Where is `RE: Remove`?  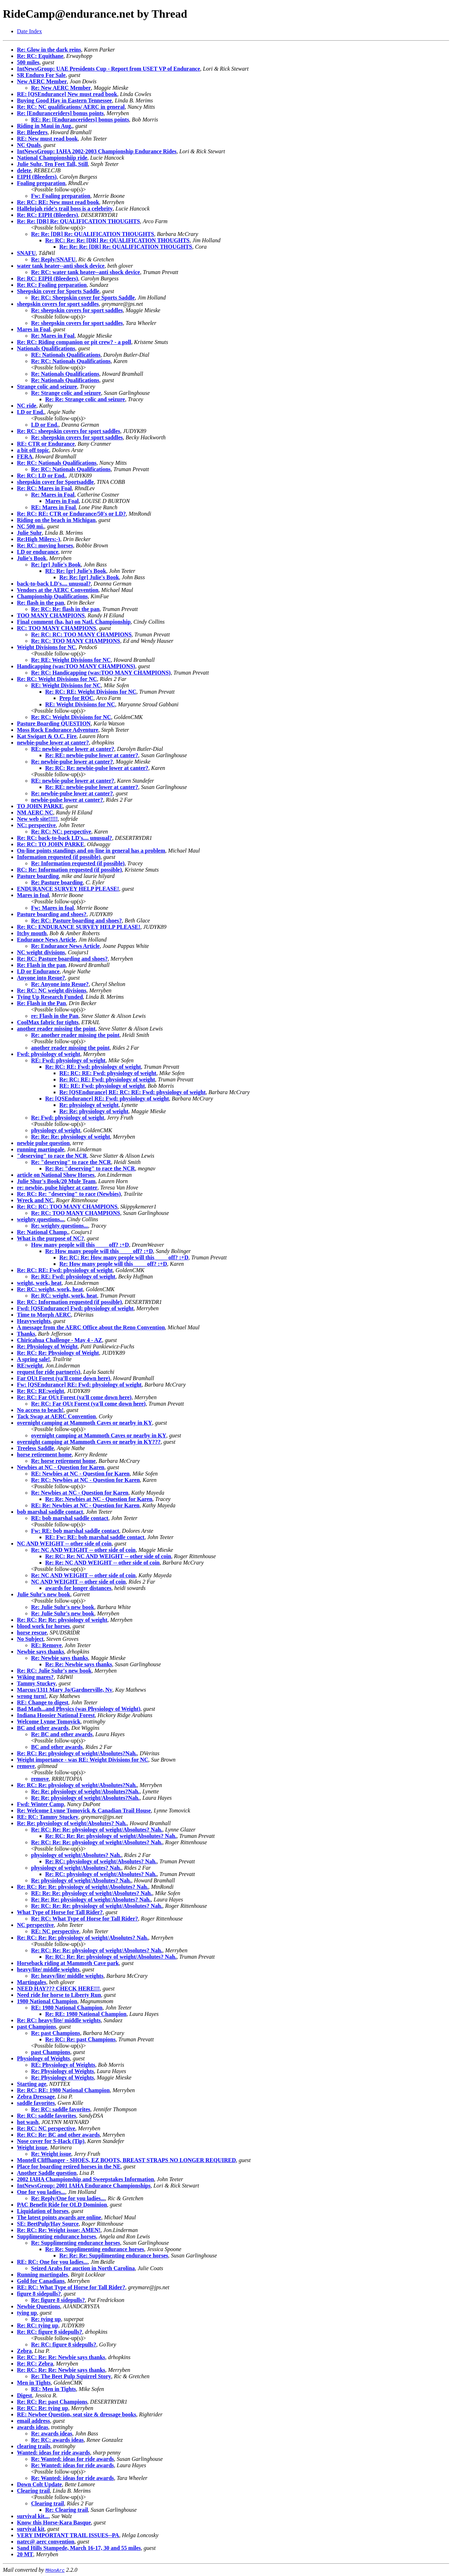
RE: Remove is located at coordinates (46, 1645).